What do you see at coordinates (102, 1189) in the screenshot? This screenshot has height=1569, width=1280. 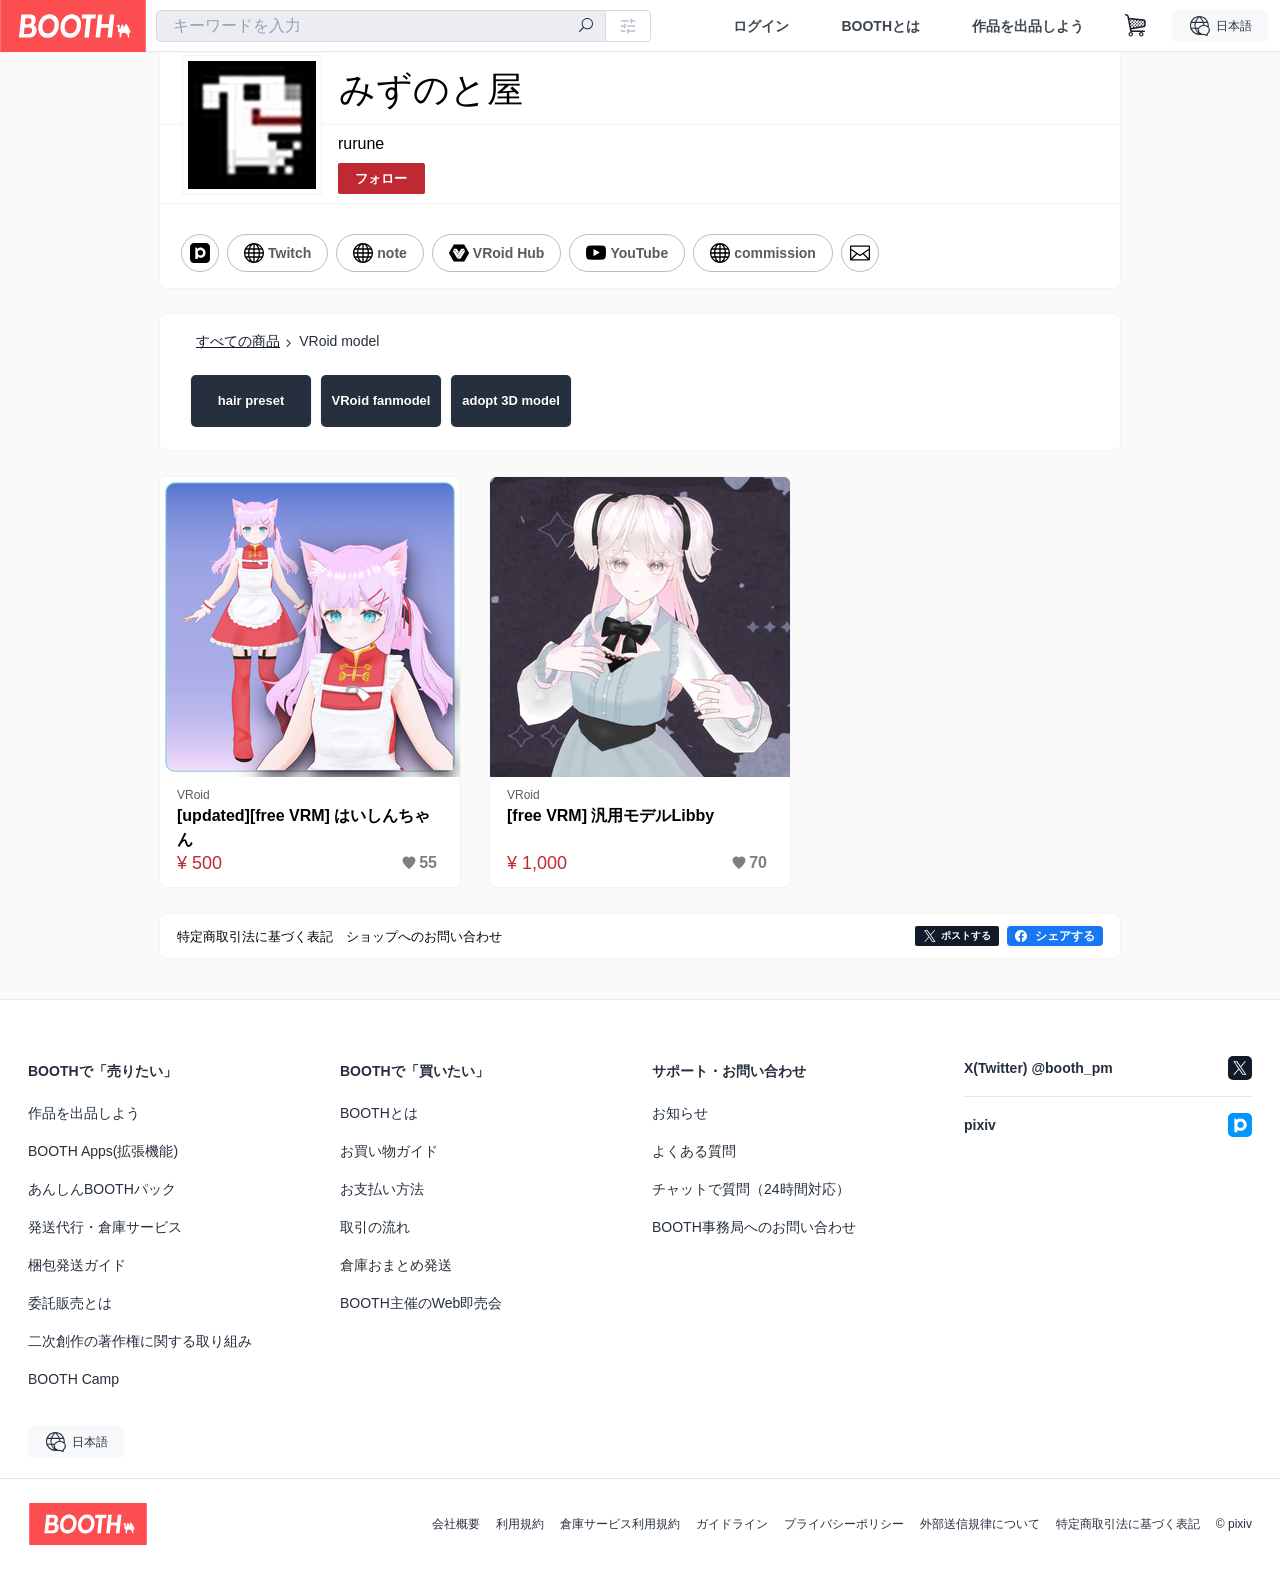 I see `あんしんBOOTHパック` at bounding box center [102, 1189].